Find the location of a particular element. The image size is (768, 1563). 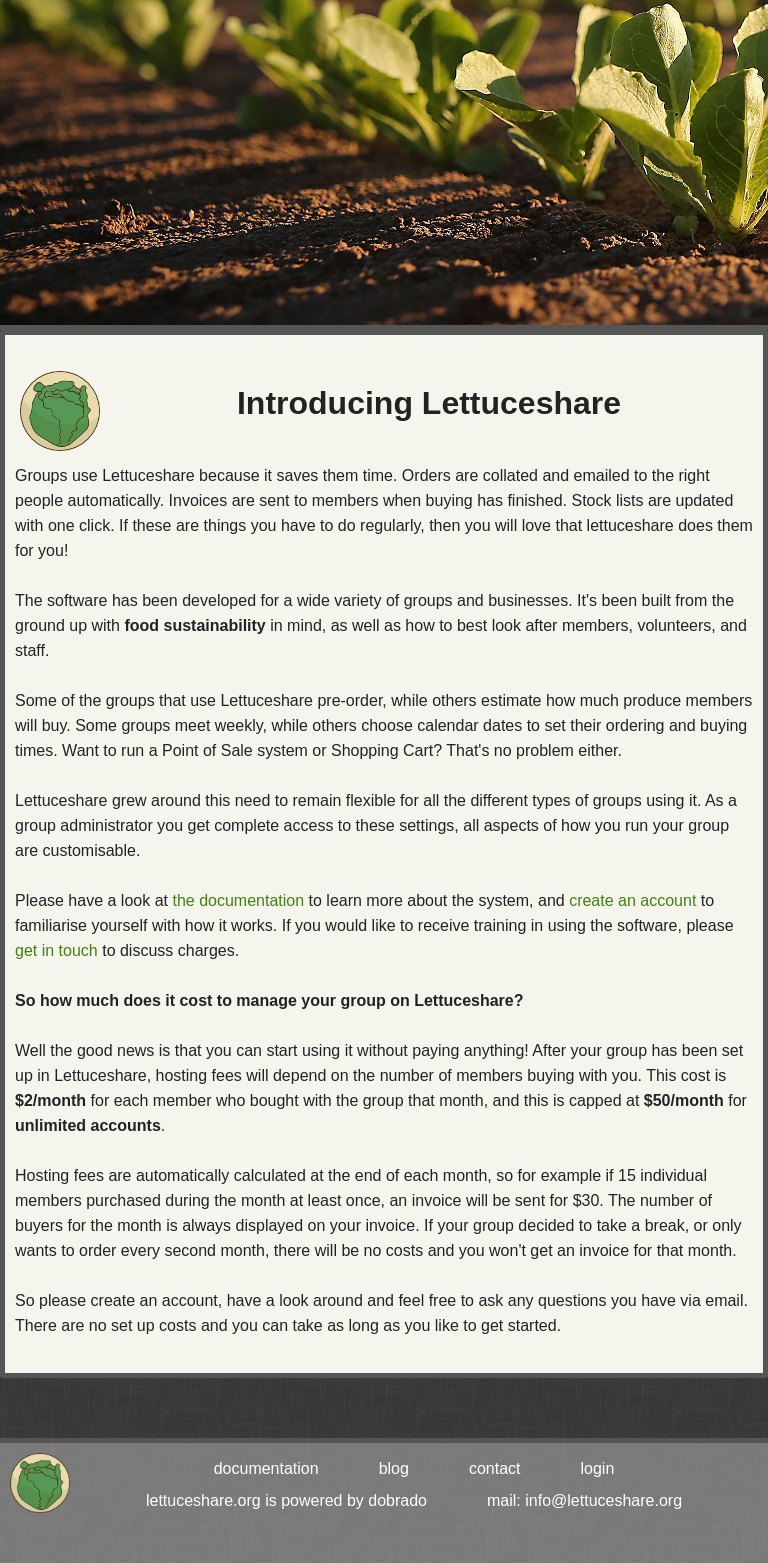

info@lettuceshare.org is located at coordinates (603, 1500).